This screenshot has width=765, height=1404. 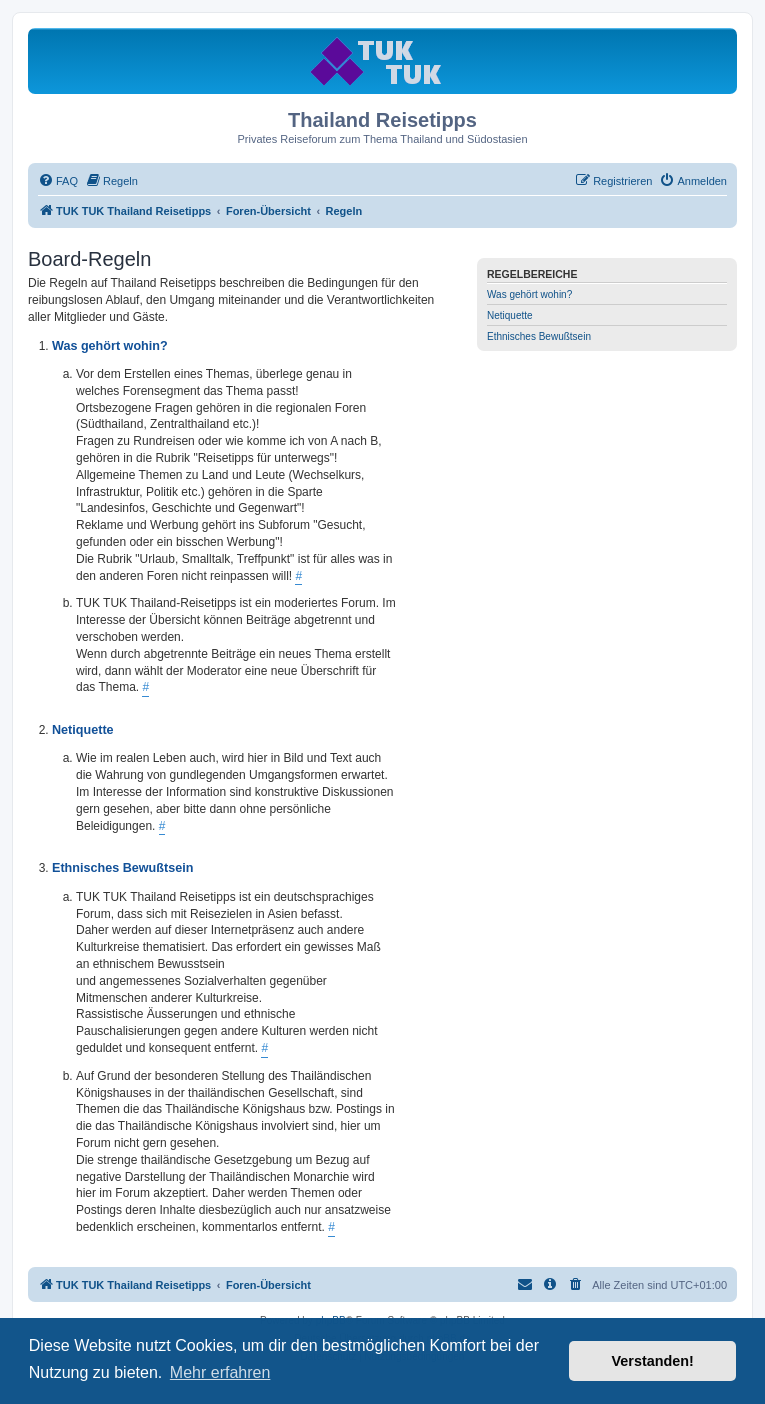 What do you see at coordinates (529, 294) in the screenshot?
I see `Was gehört wohin?` at bounding box center [529, 294].